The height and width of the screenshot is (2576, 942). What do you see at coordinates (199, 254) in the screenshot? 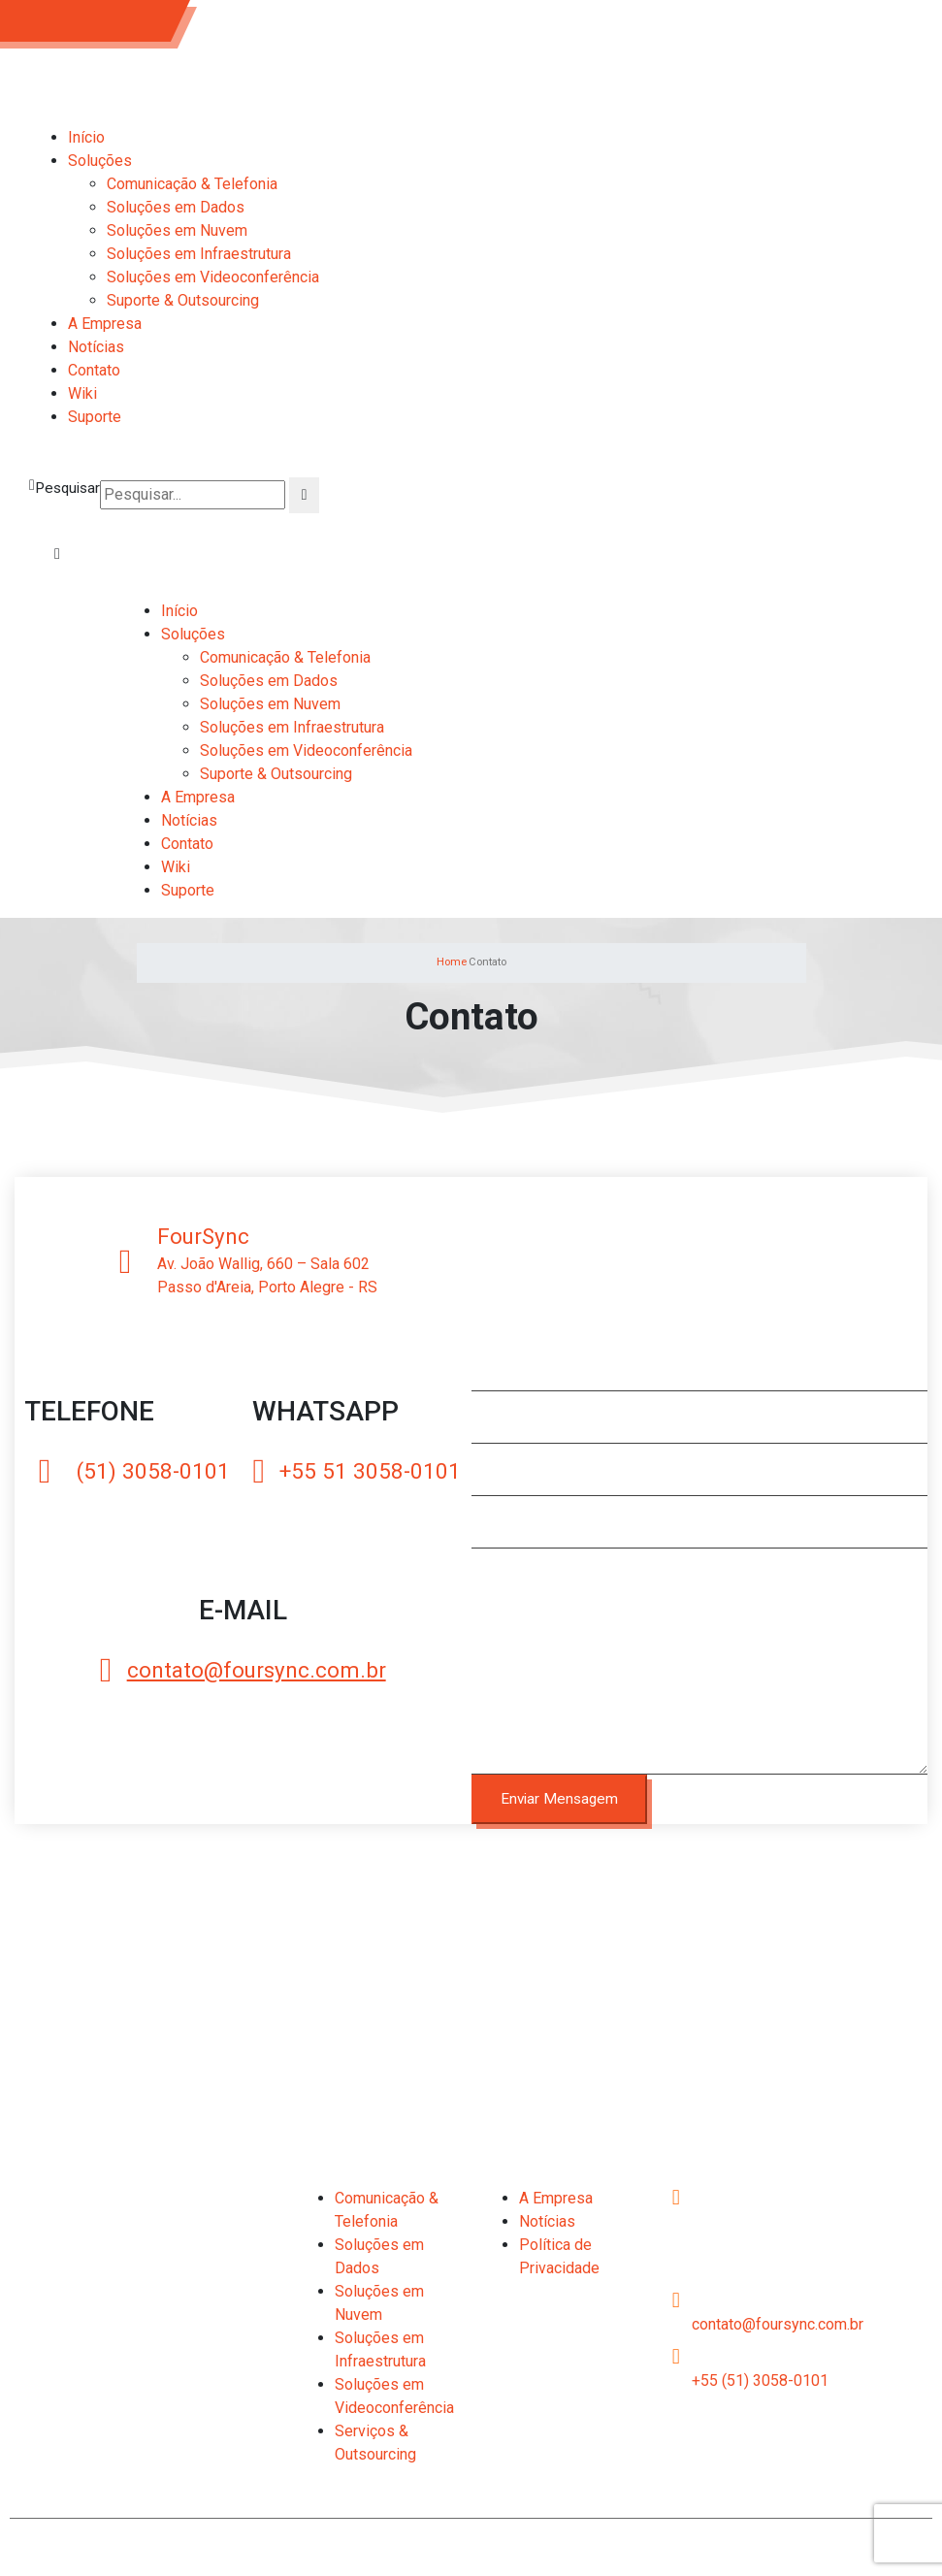
I see `Soluções em Infraestrutura` at bounding box center [199, 254].